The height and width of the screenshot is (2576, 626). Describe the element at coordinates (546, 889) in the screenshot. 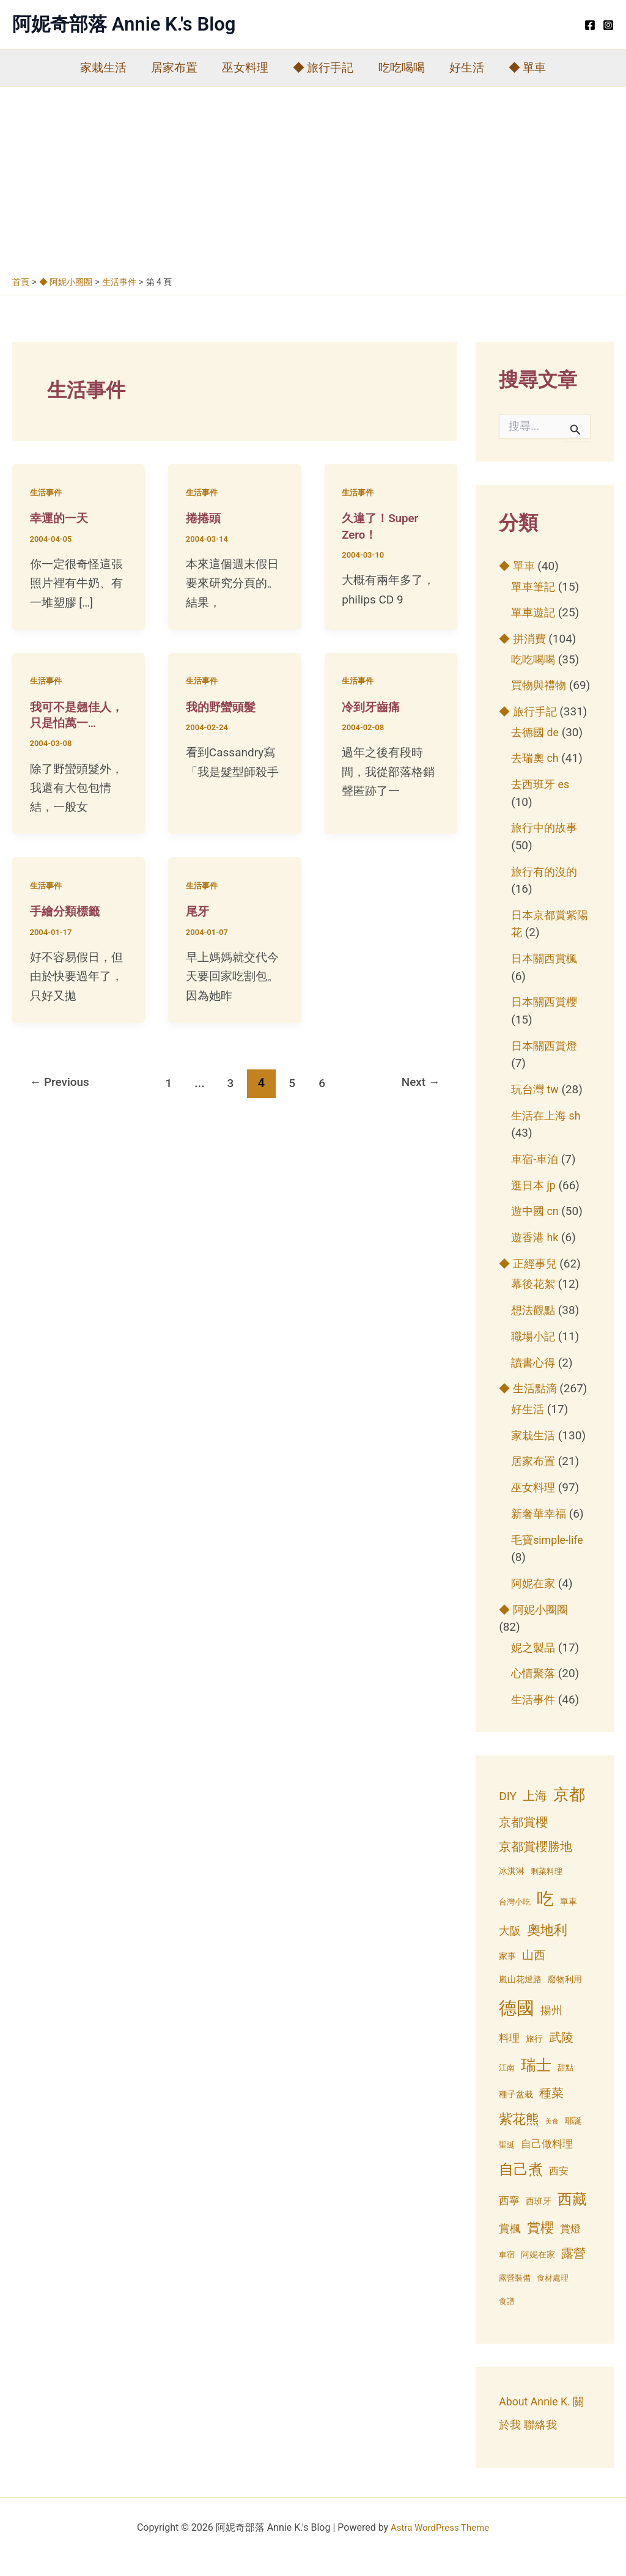

I see `旅行有的沒的` at that location.